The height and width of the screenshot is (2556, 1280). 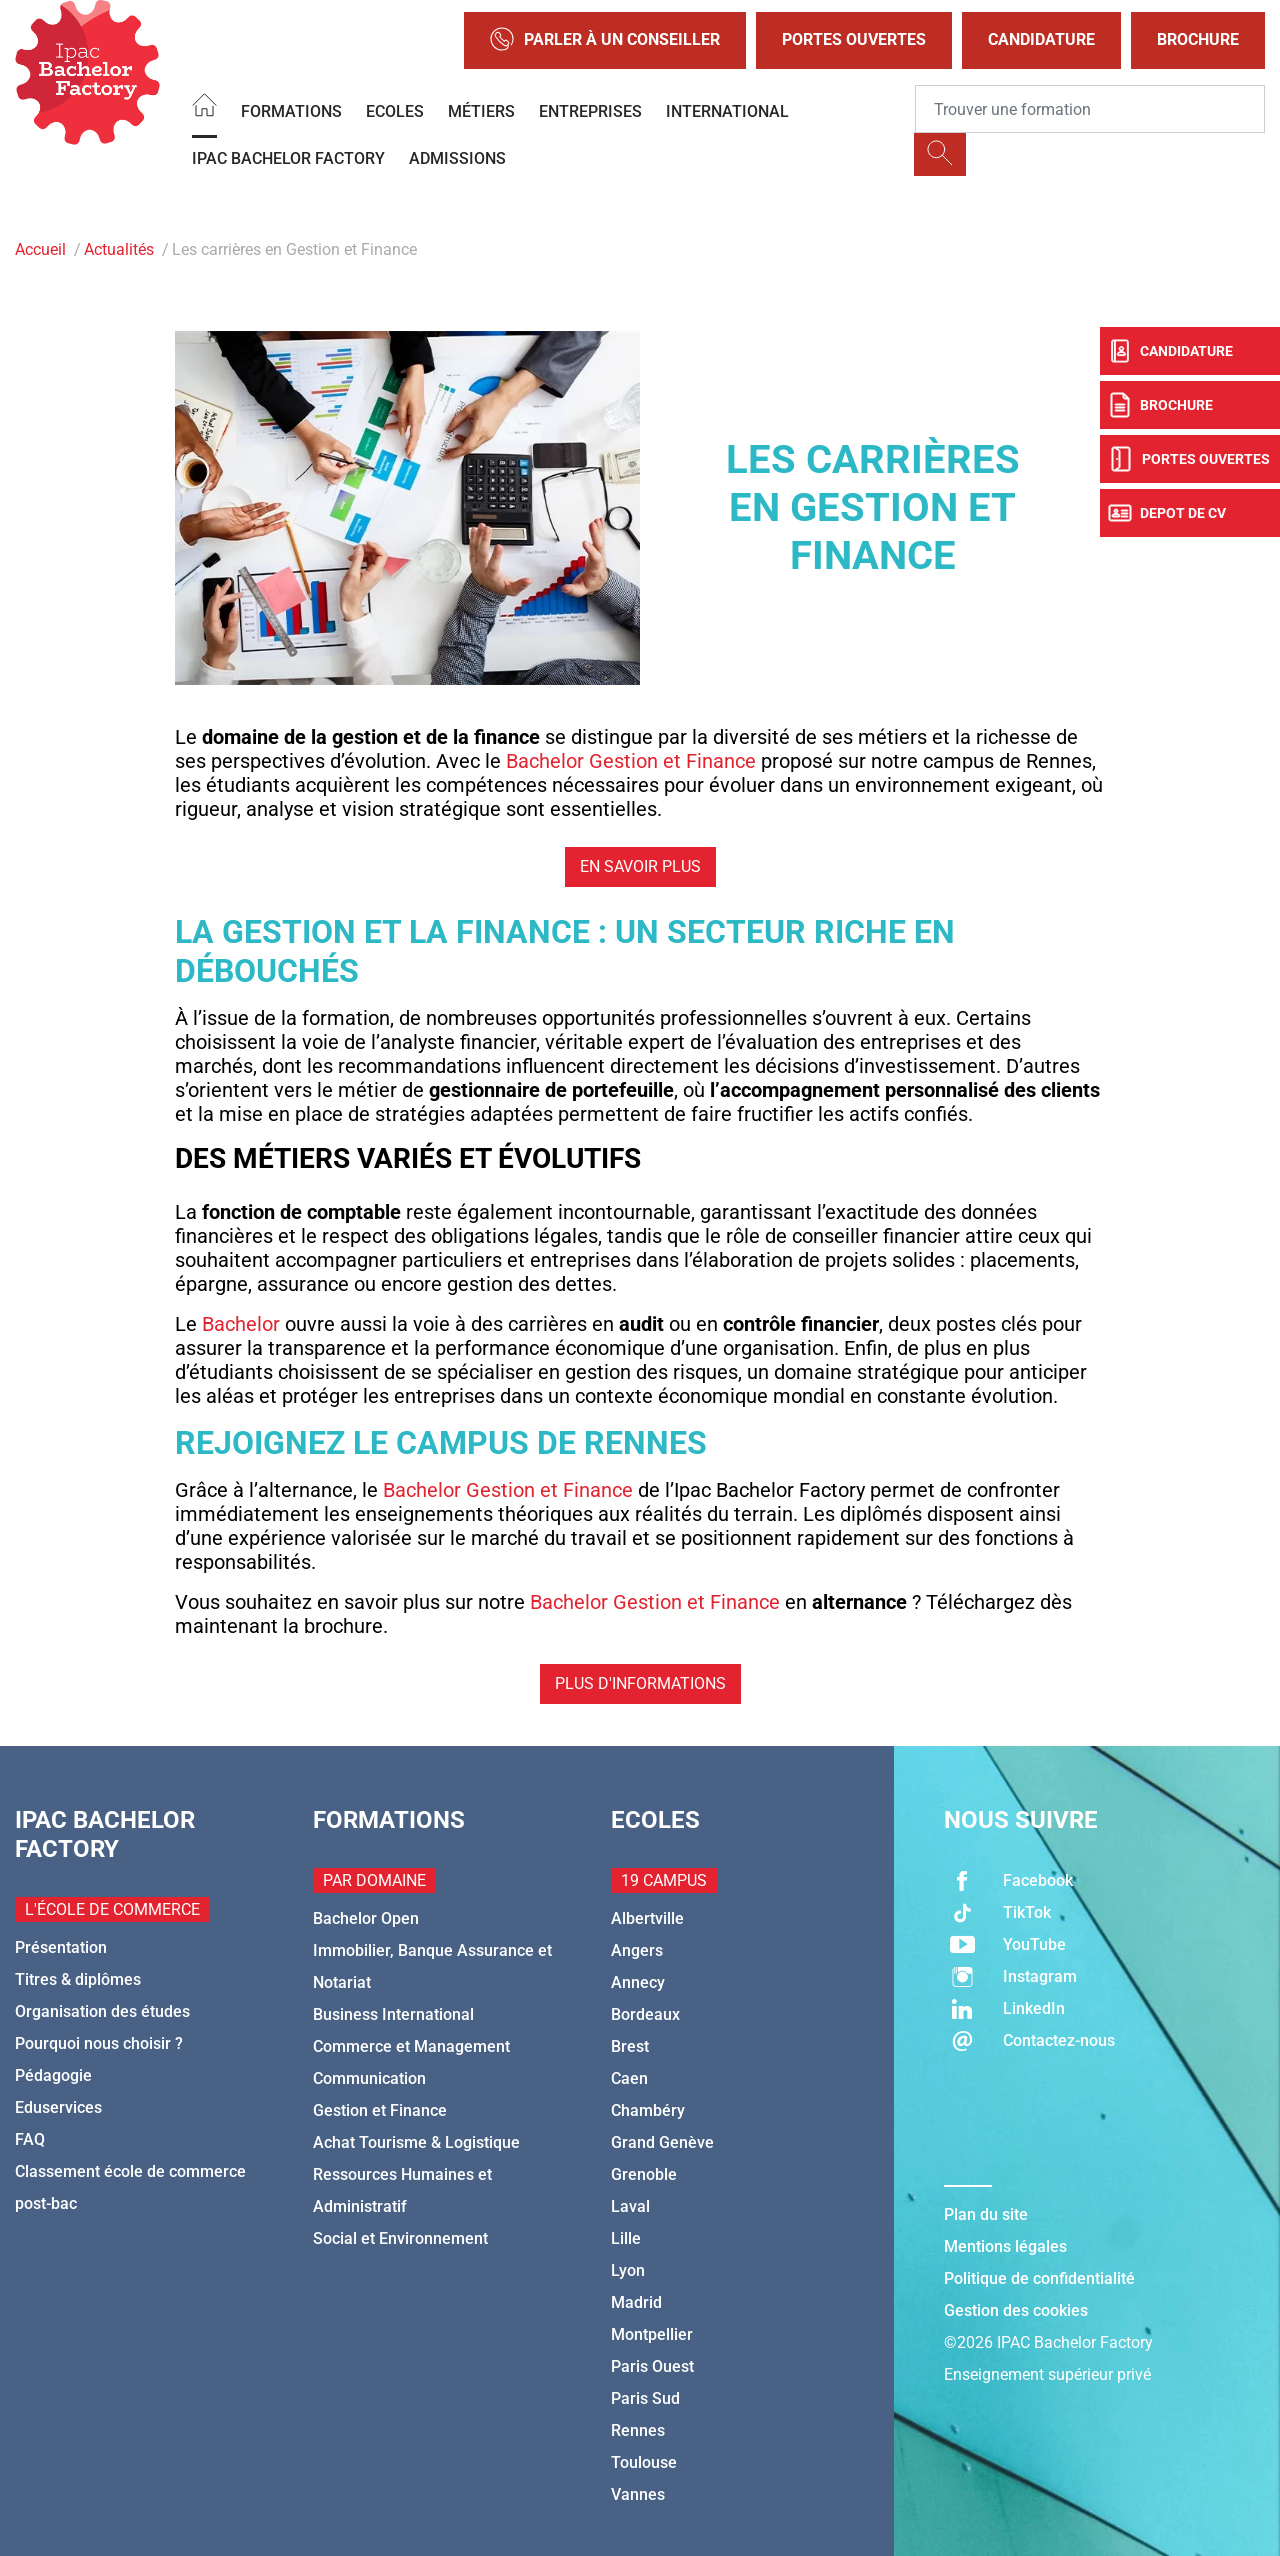 What do you see at coordinates (647, 1918) in the screenshot?
I see `Albertville` at bounding box center [647, 1918].